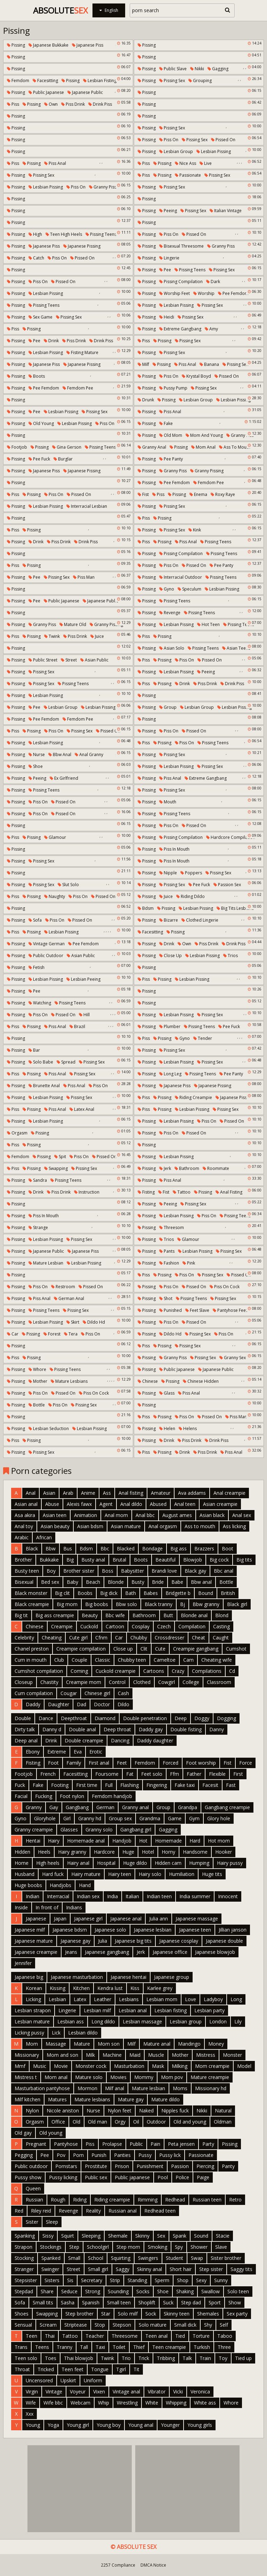 This screenshot has width=267, height=2576. Describe the element at coordinates (197, 69) in the screenshot. I see `Nikki` at that location.